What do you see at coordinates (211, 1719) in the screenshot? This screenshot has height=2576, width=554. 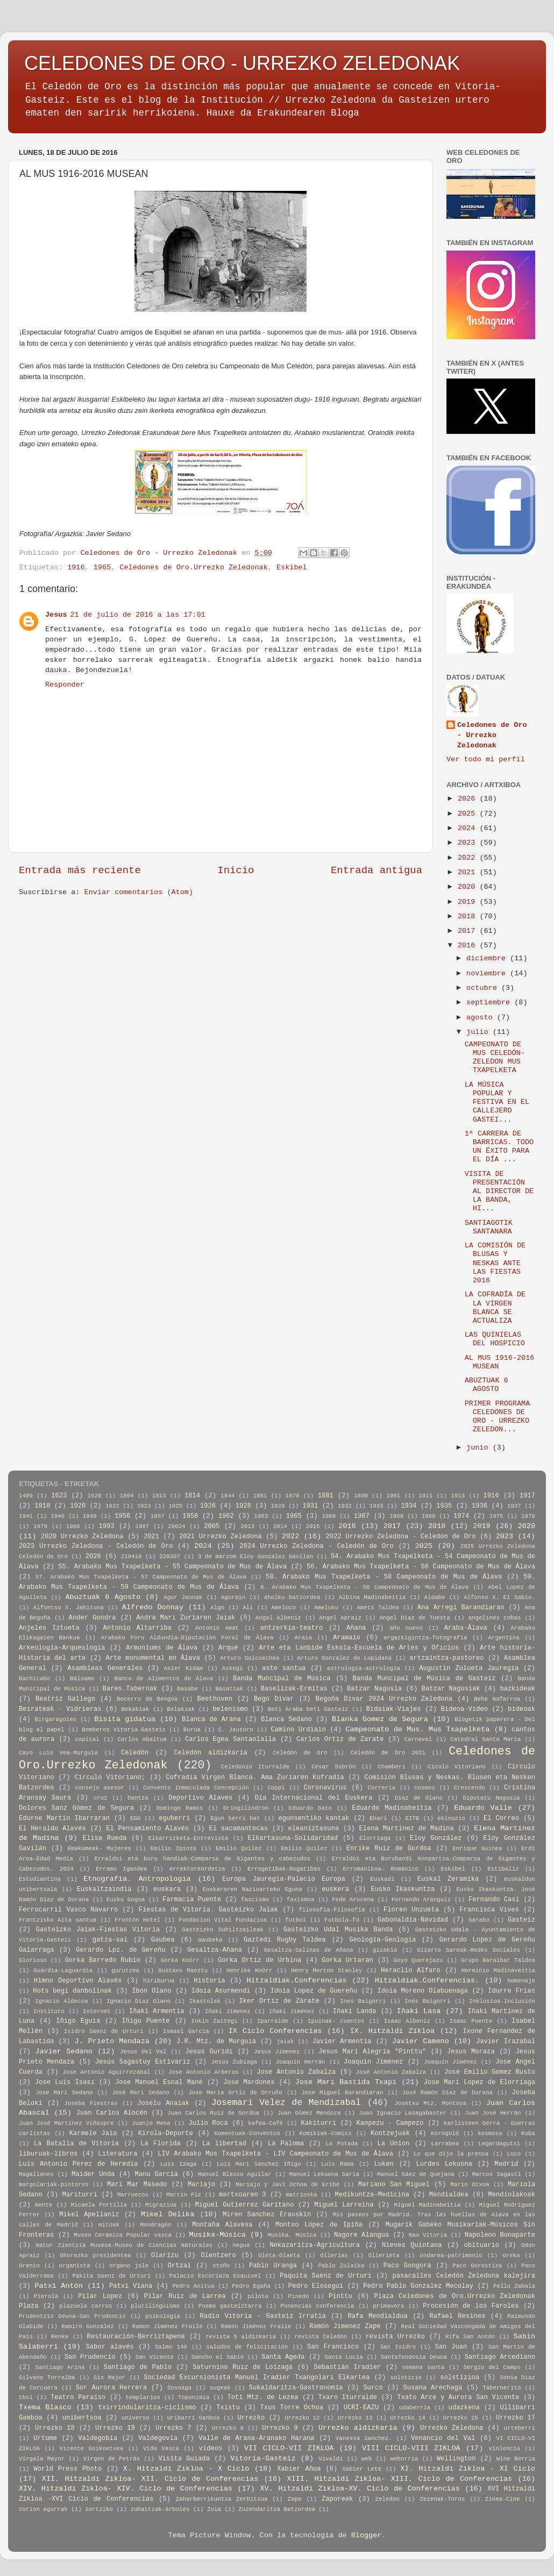 I see `Blanca de Arana` at bounding box center [211, 1719].